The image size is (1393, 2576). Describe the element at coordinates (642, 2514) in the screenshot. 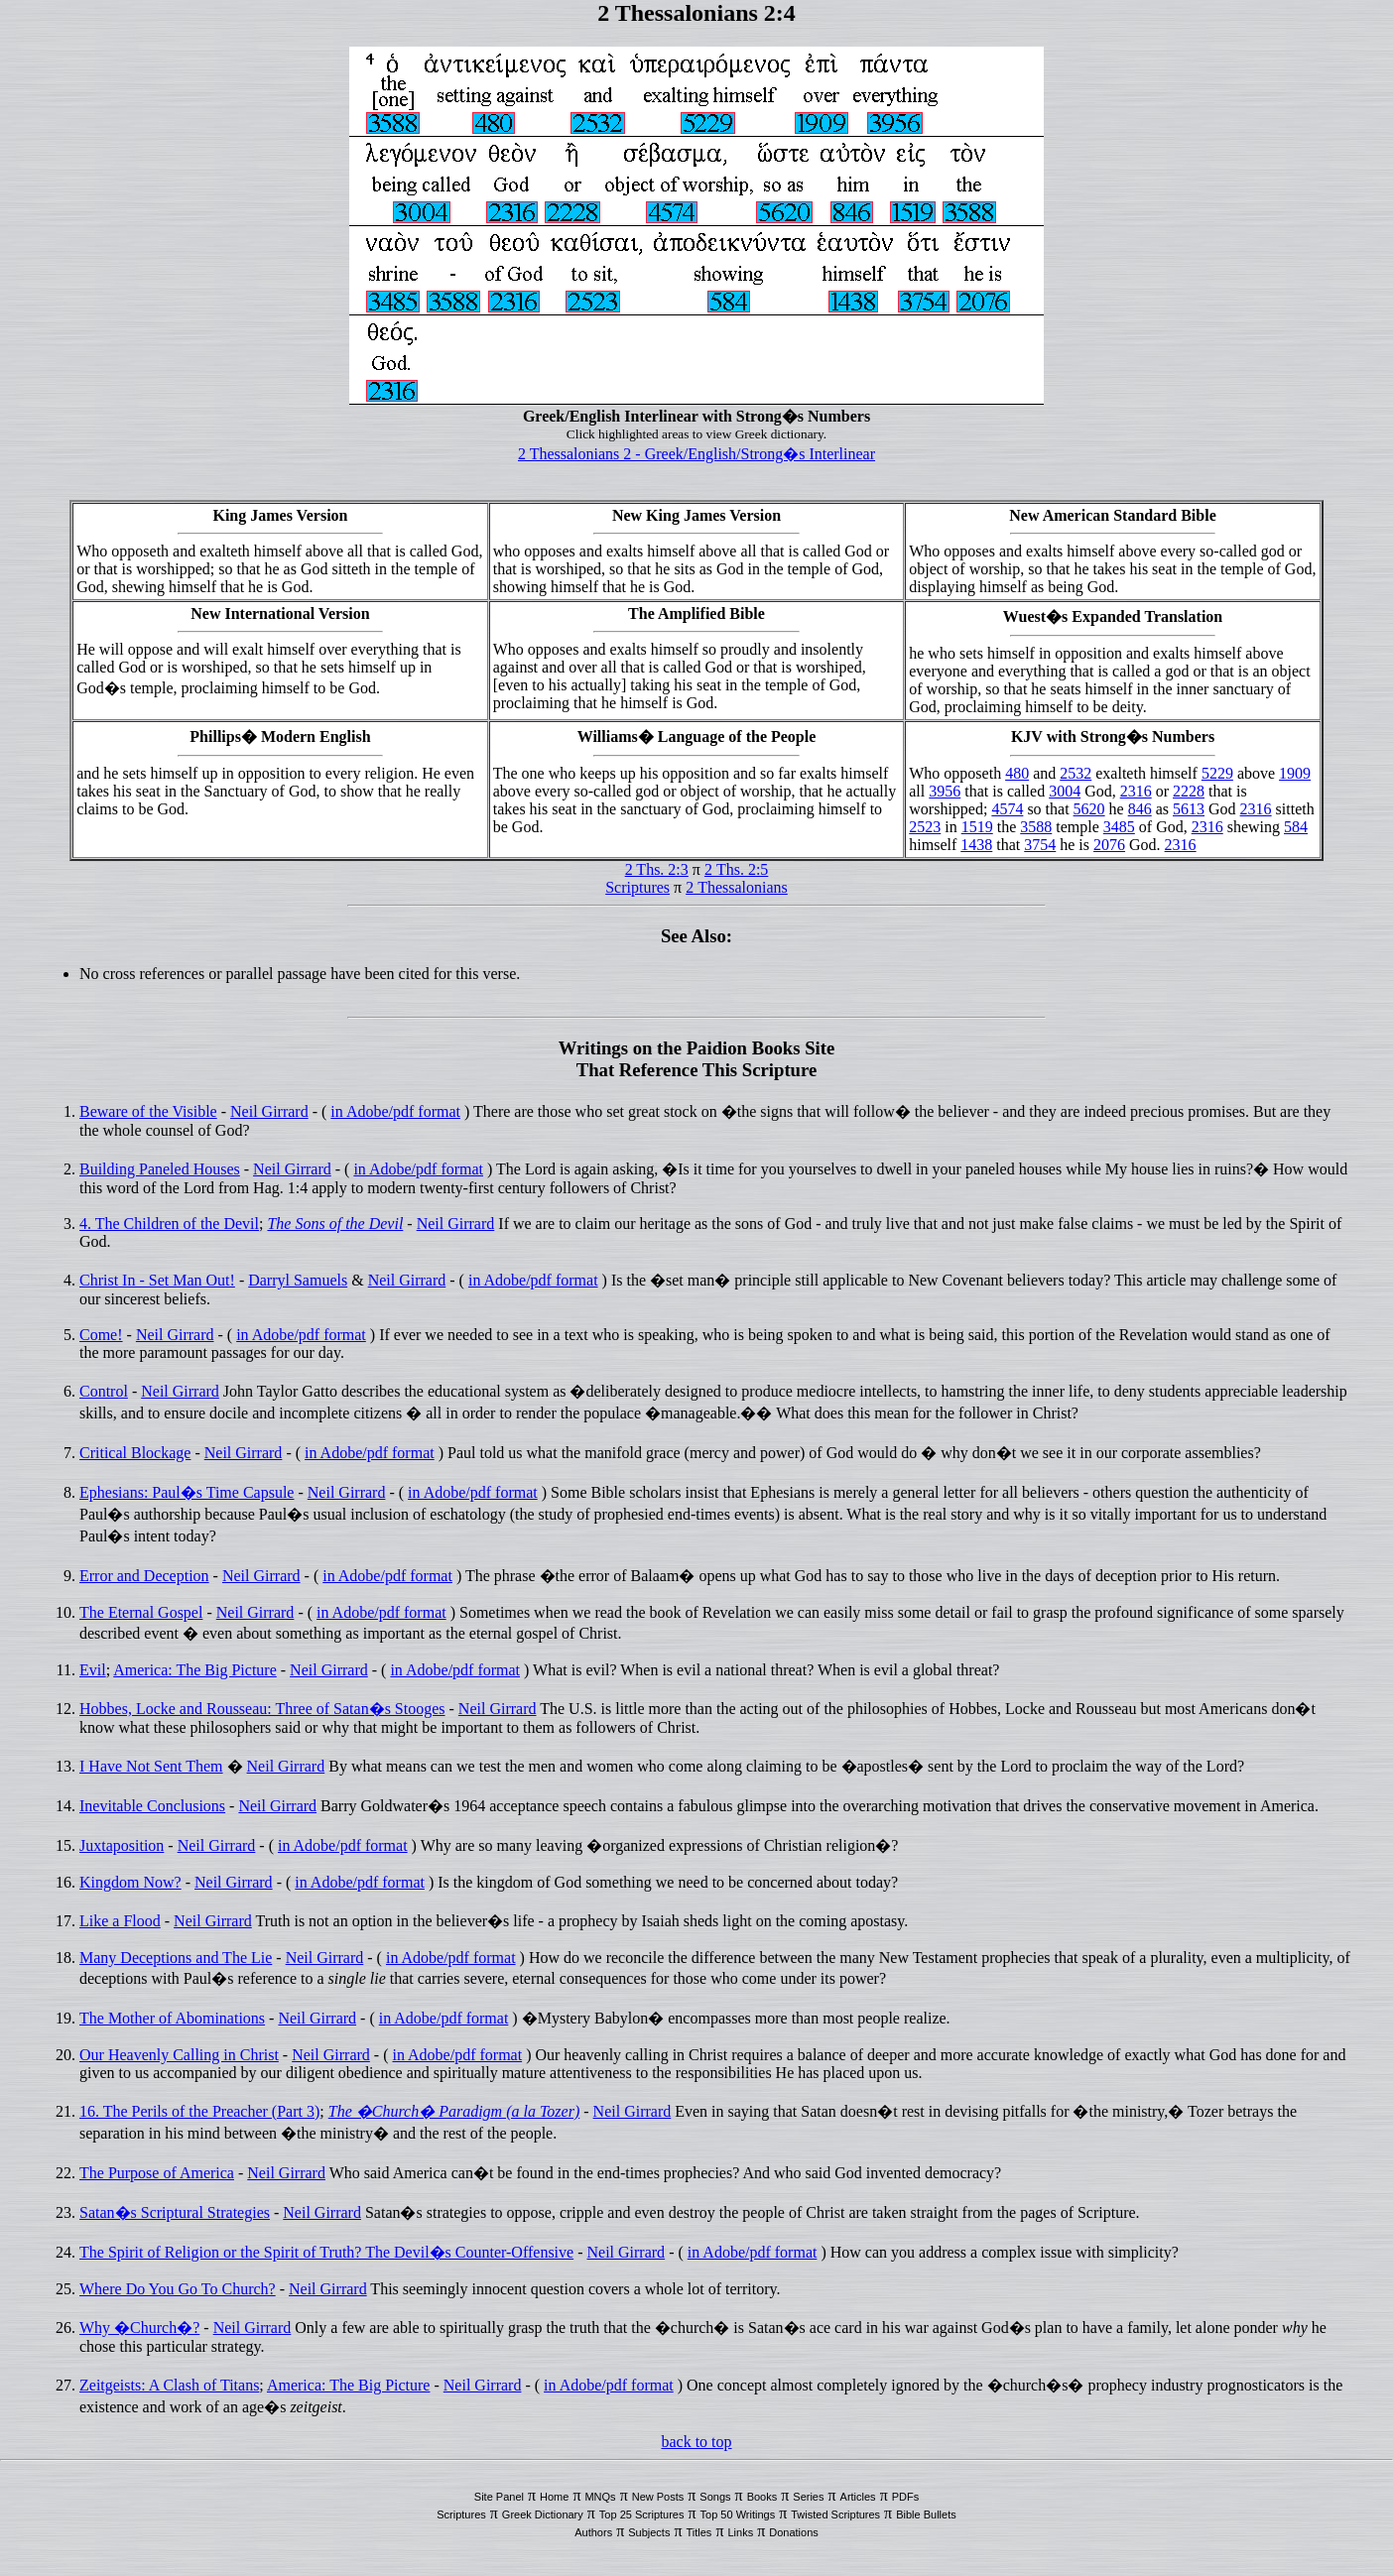

I see `Top 25 Scriptures` at that location.